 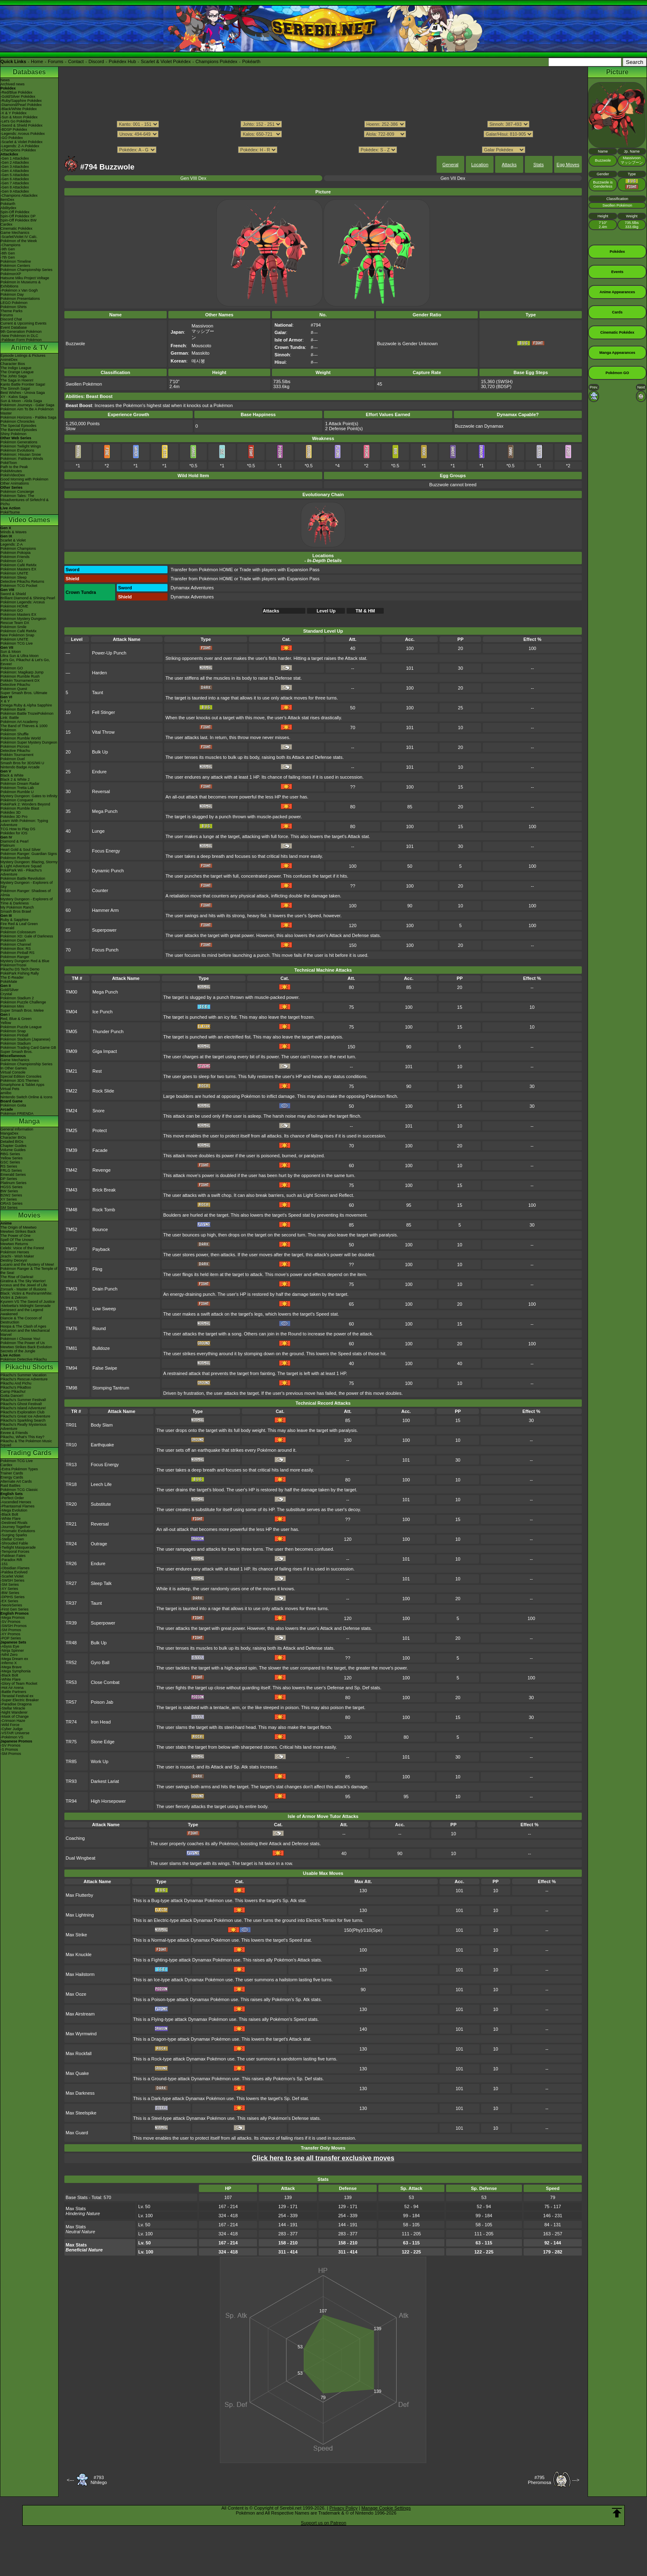 I want to click on -Let's Go Pokédex, so click(x=15, y=121).